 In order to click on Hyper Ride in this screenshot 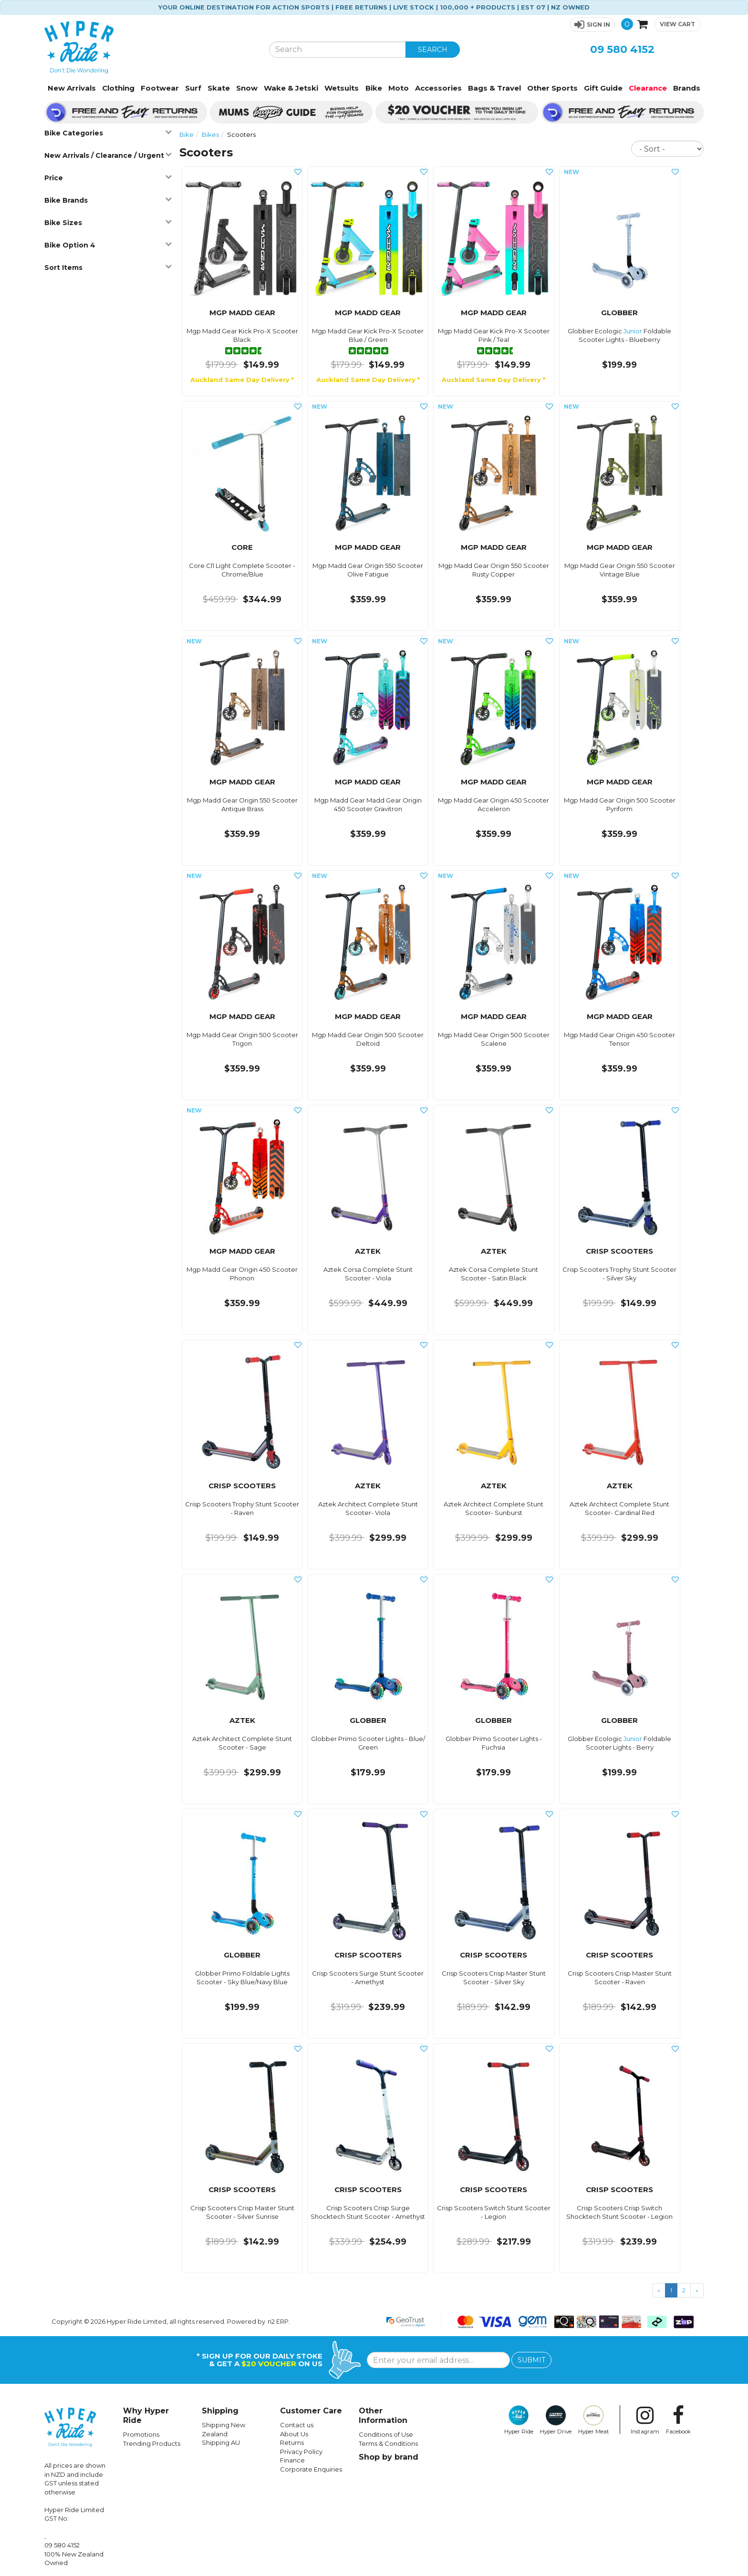, I will do `click(518, 2420)`.